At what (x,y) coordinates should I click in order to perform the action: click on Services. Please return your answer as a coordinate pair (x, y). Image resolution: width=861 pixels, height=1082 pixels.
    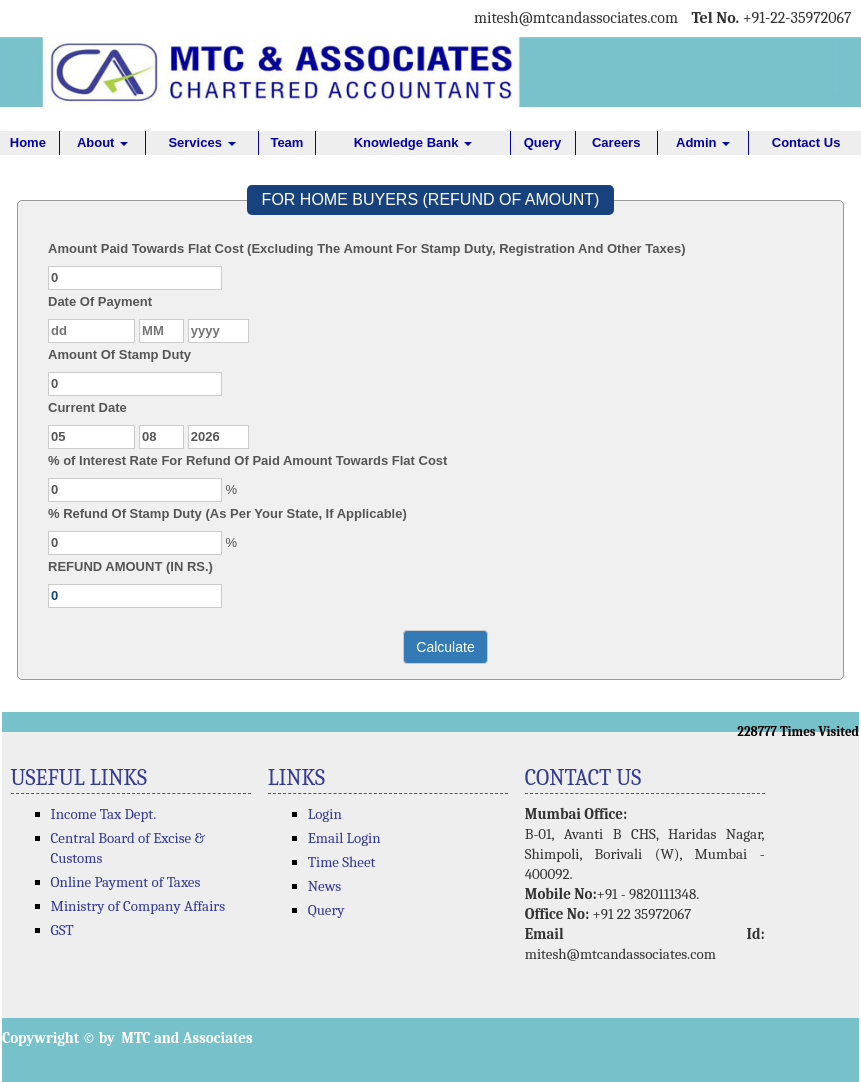
    Looking at the image, I should click on (201, 142).